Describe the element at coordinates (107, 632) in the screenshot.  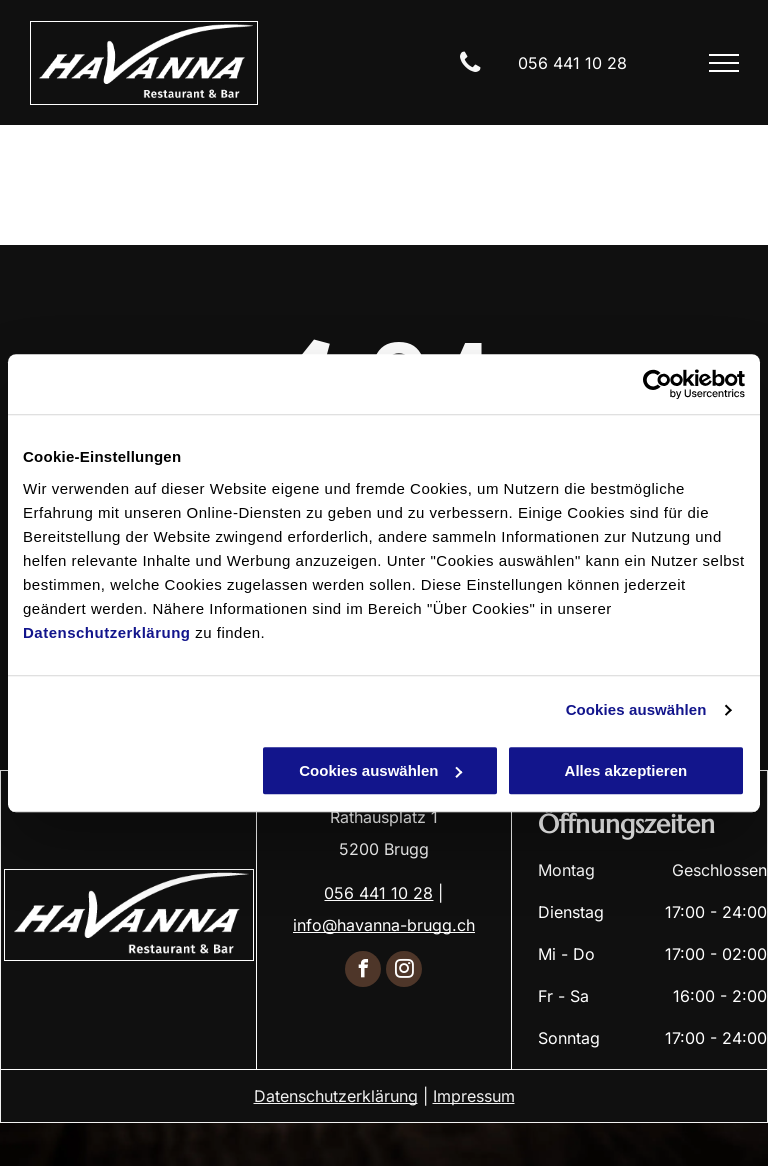
I see `Datenschutzerklärung` at that location.